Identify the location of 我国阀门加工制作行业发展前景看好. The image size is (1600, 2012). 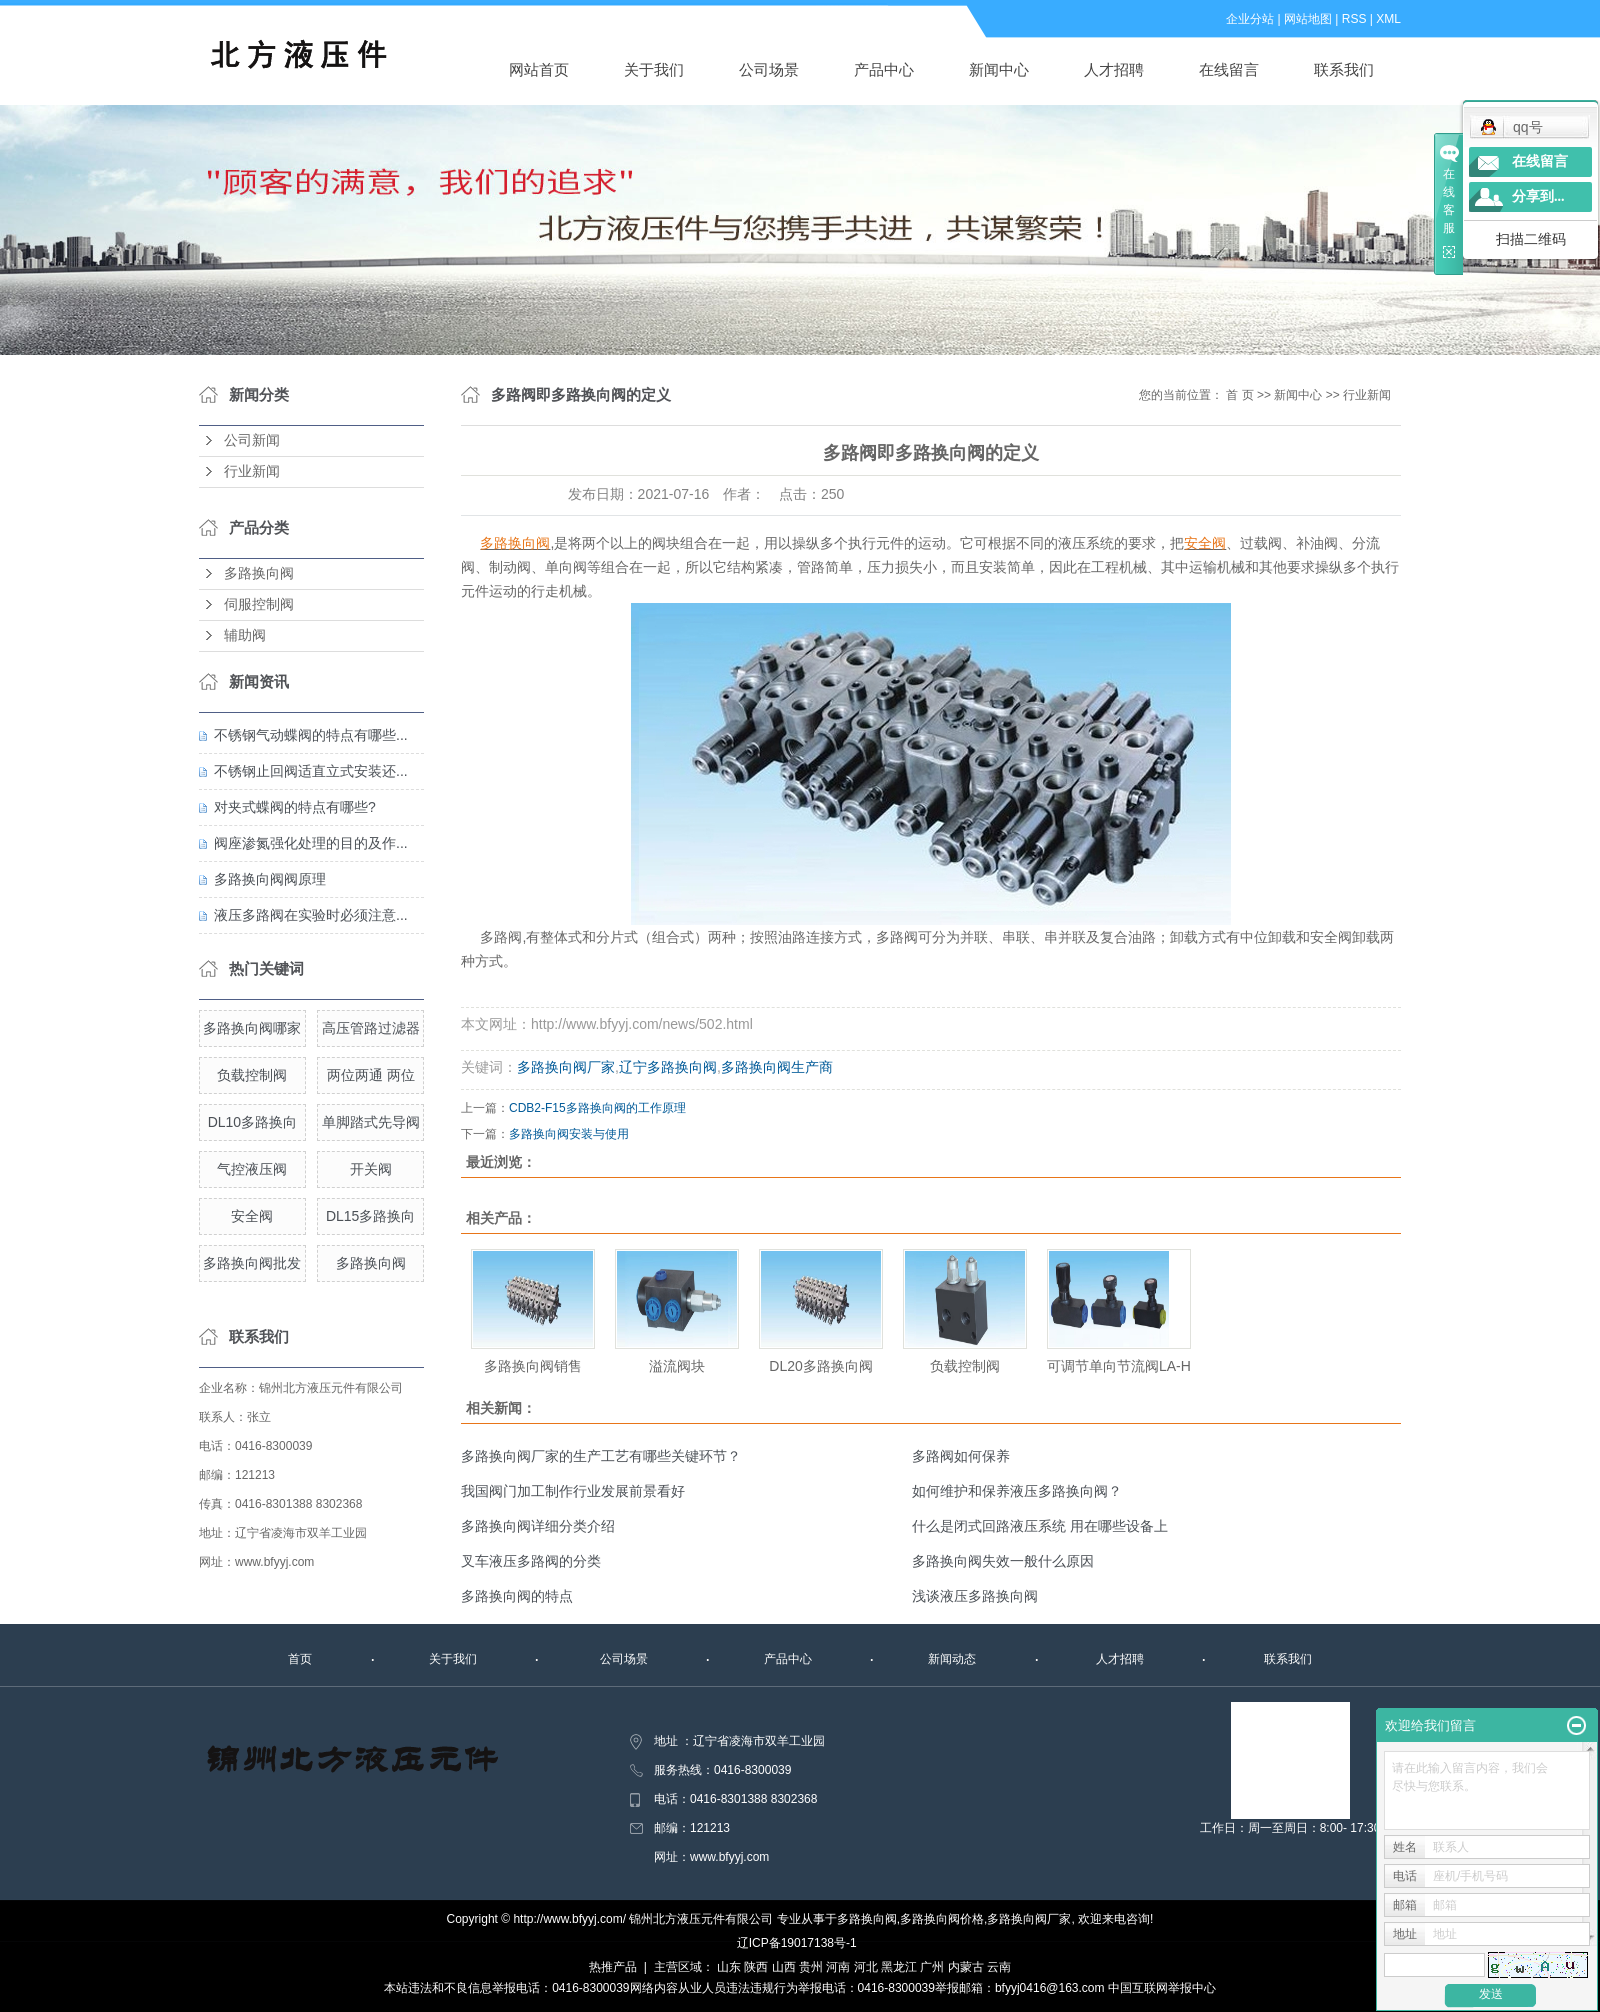
(573, 1491).